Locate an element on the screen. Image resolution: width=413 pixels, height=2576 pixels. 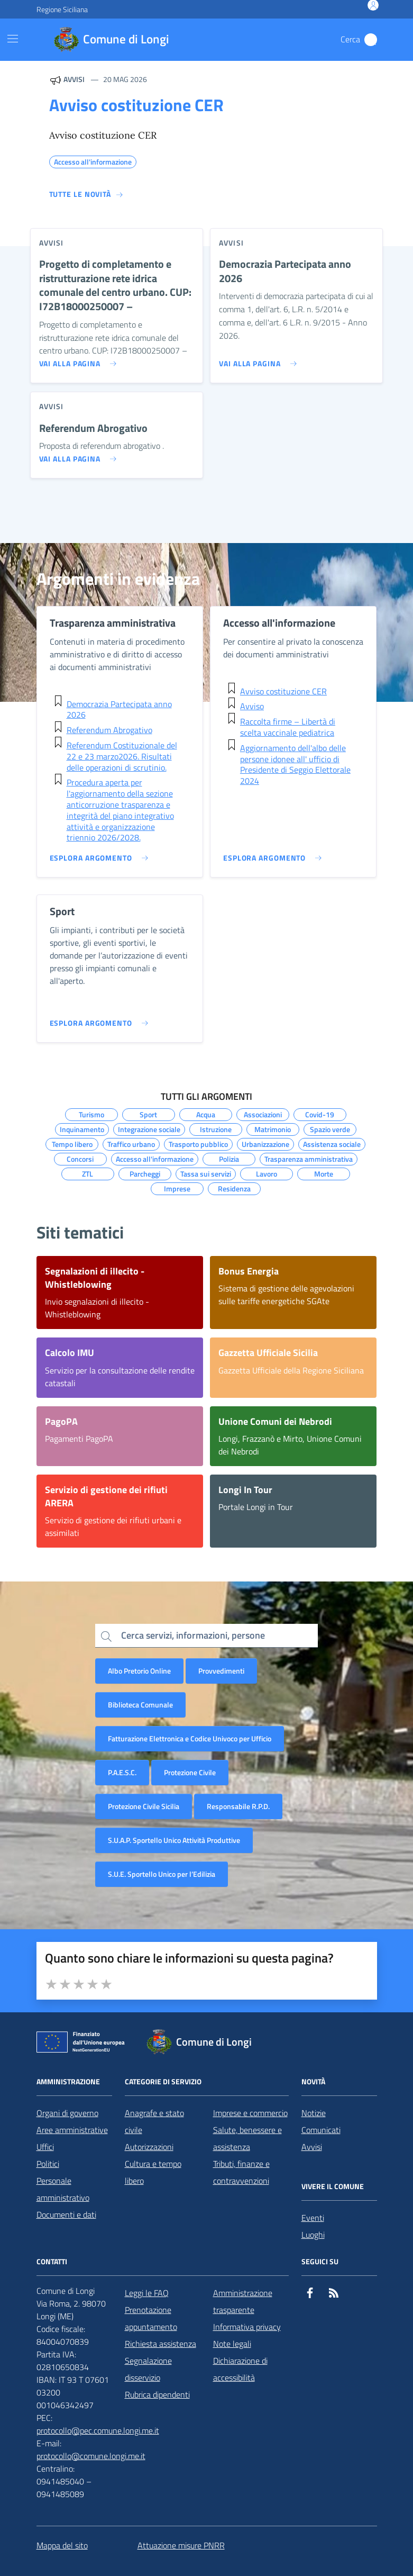
Aree amministrative is located at coordinates (72, 2129).